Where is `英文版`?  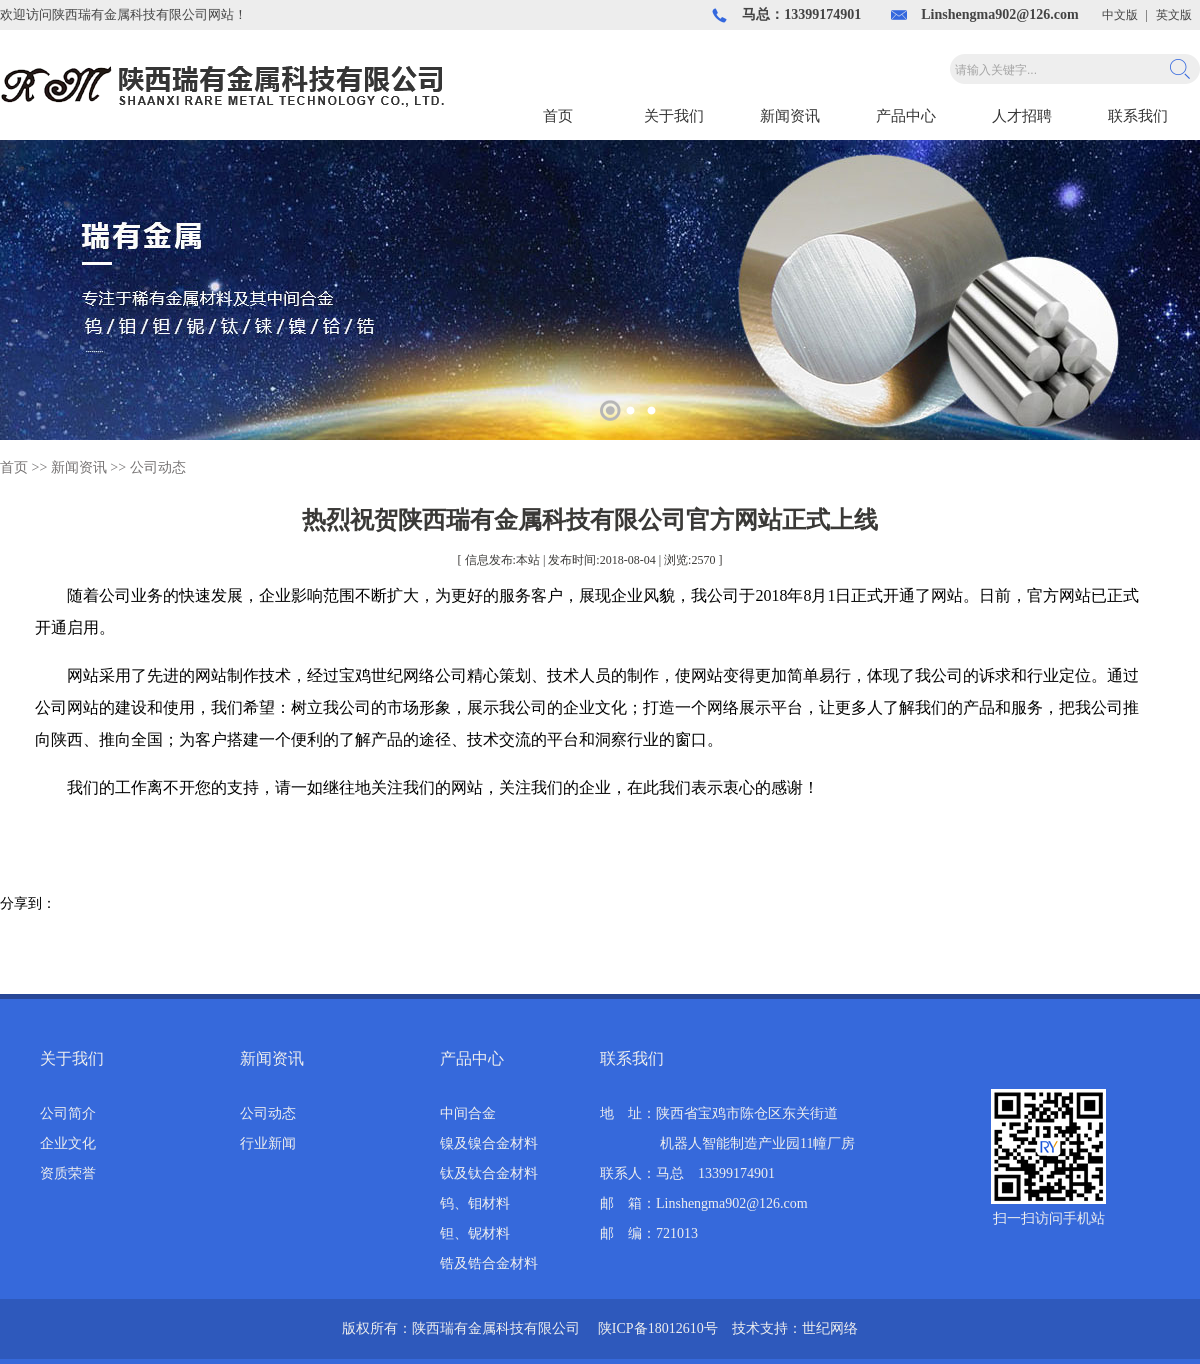
英文版 is located at coordinates (1174, 15).